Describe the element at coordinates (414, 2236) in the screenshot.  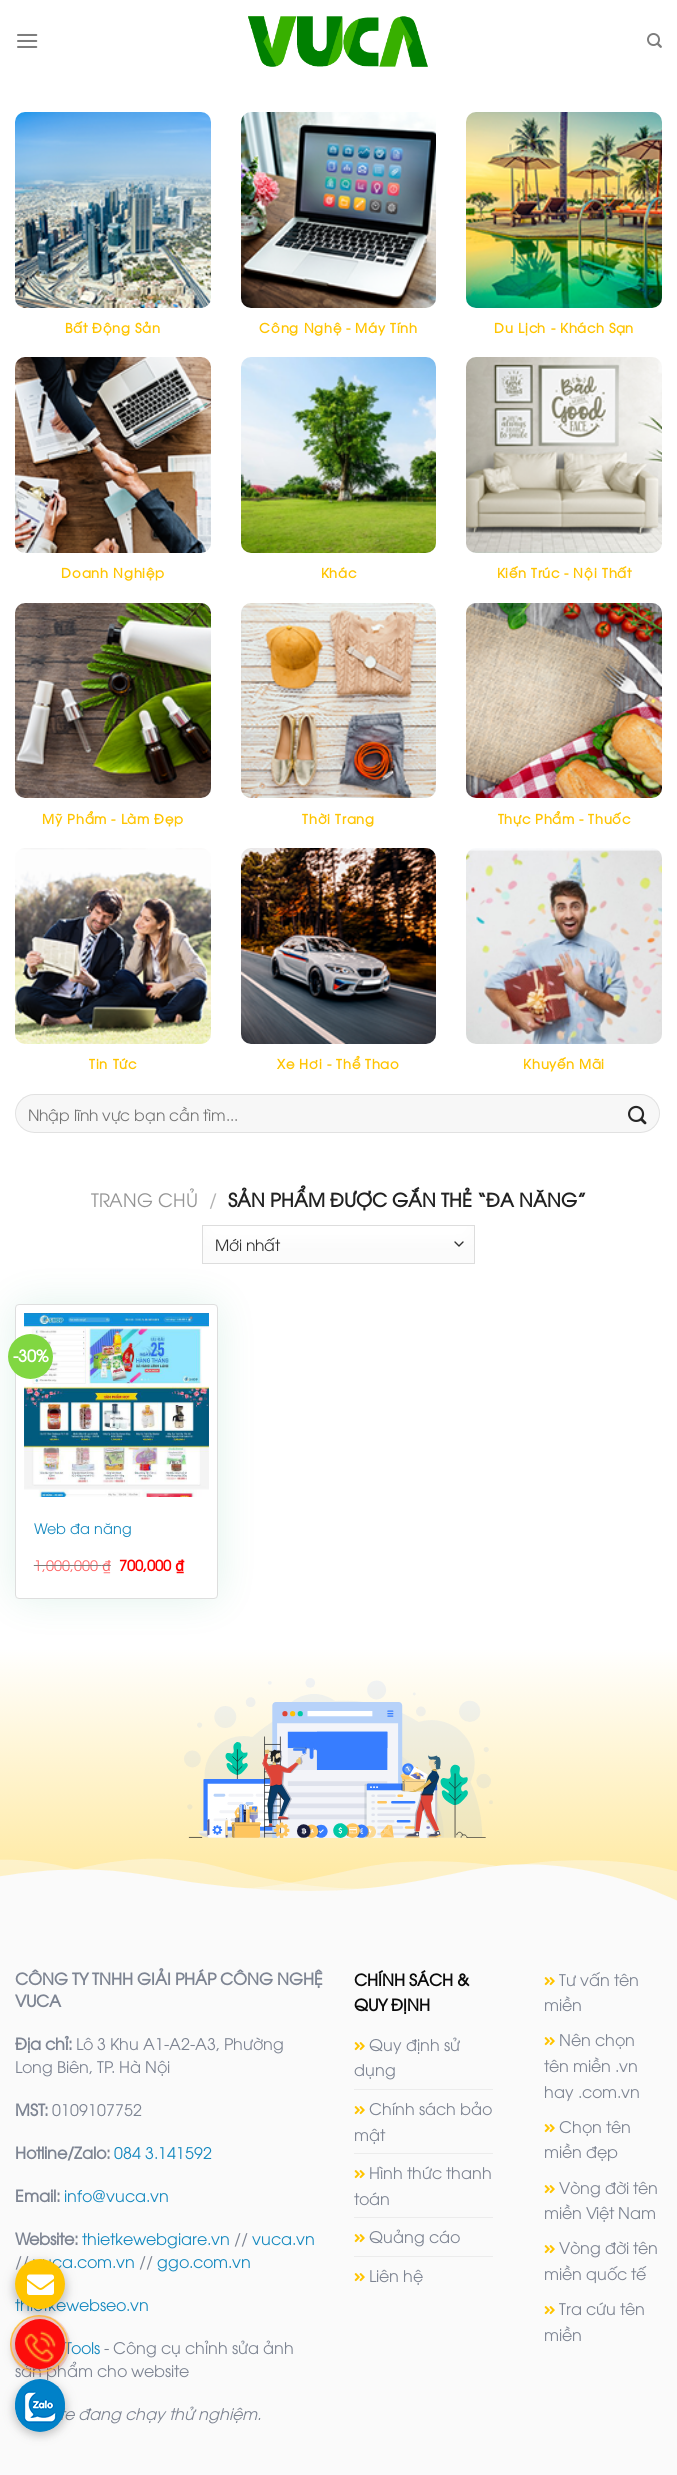
I see `Quảng cáo` at that location.